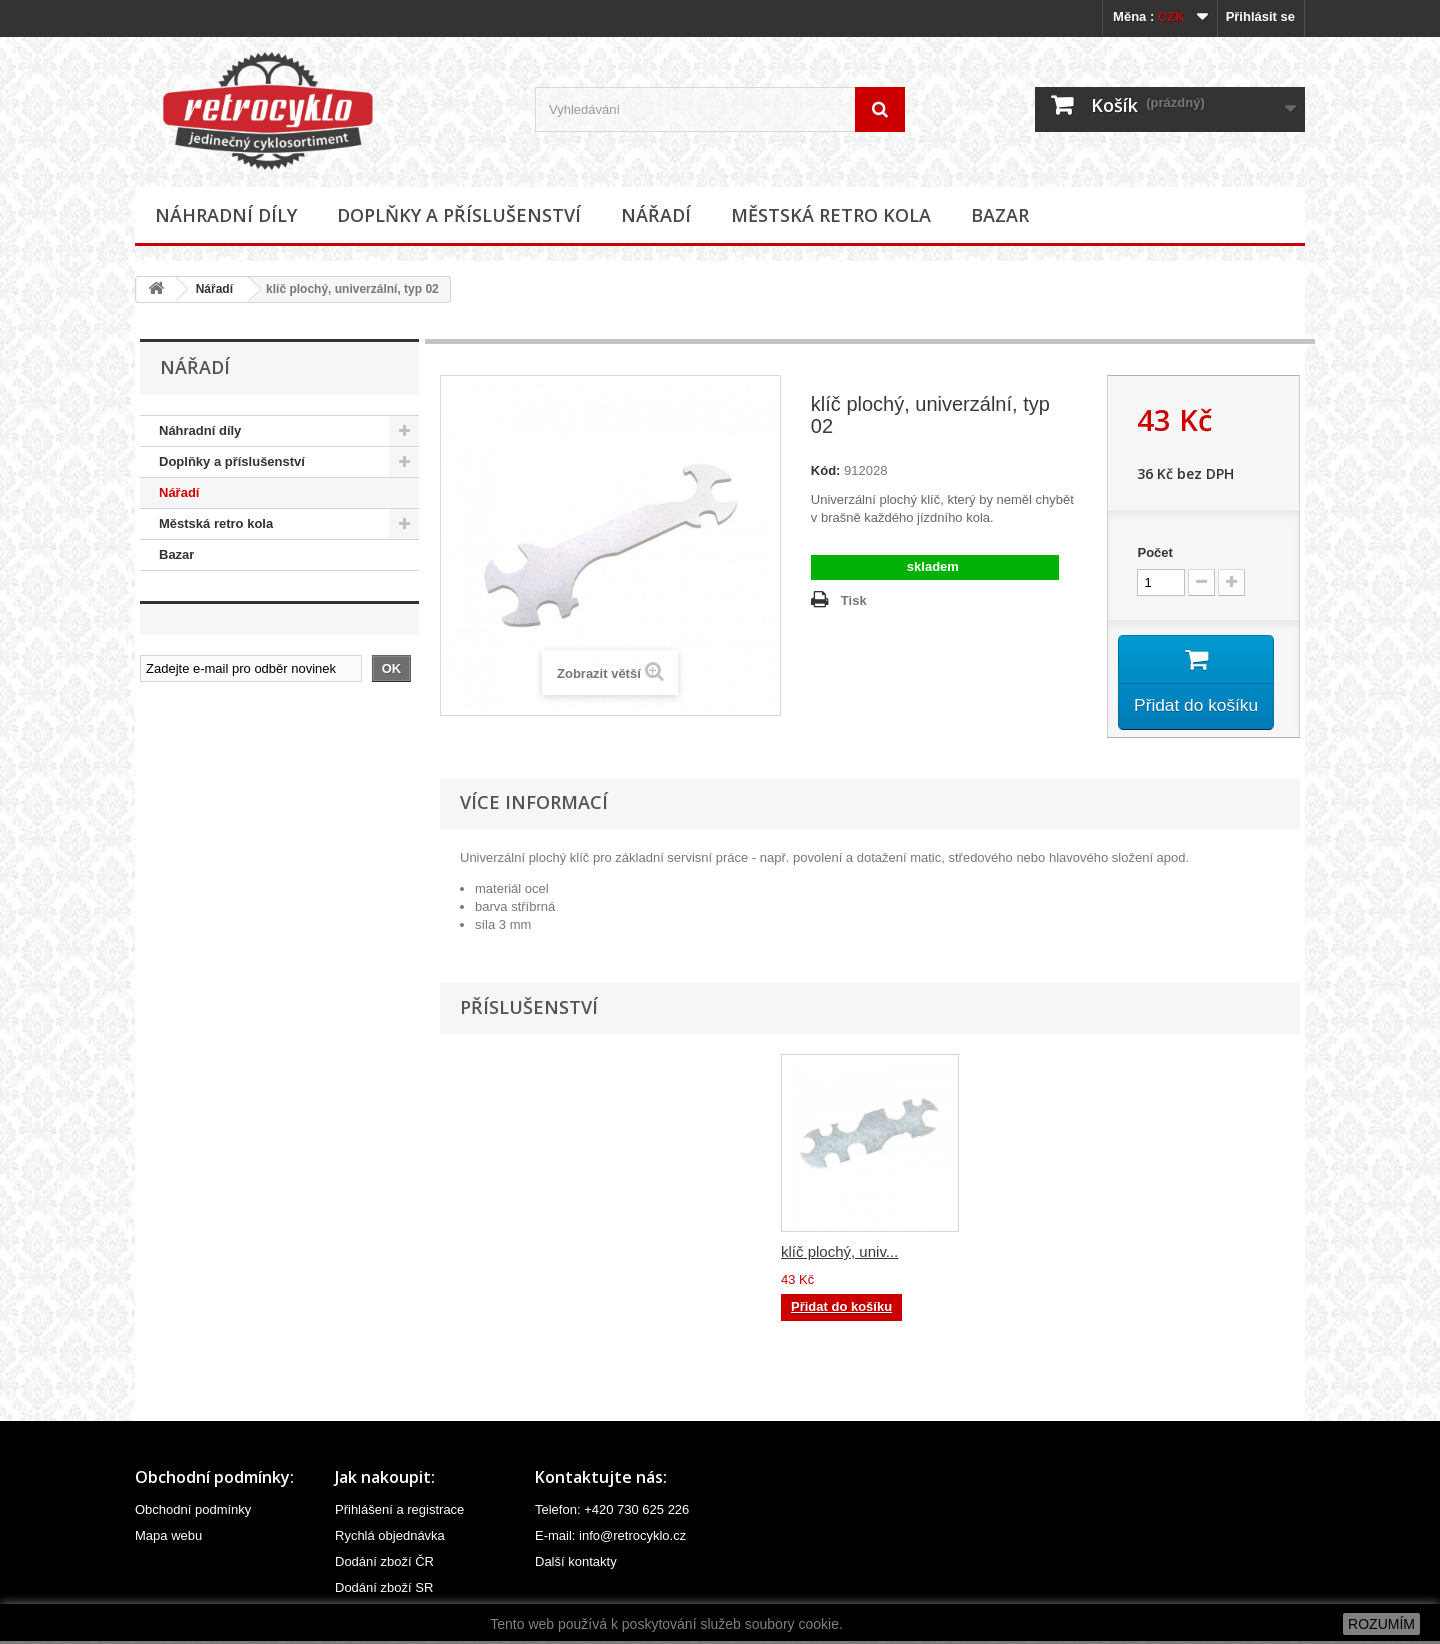 The image size is (1440, 1644). I want to click on Tisk, so click(854, 600).